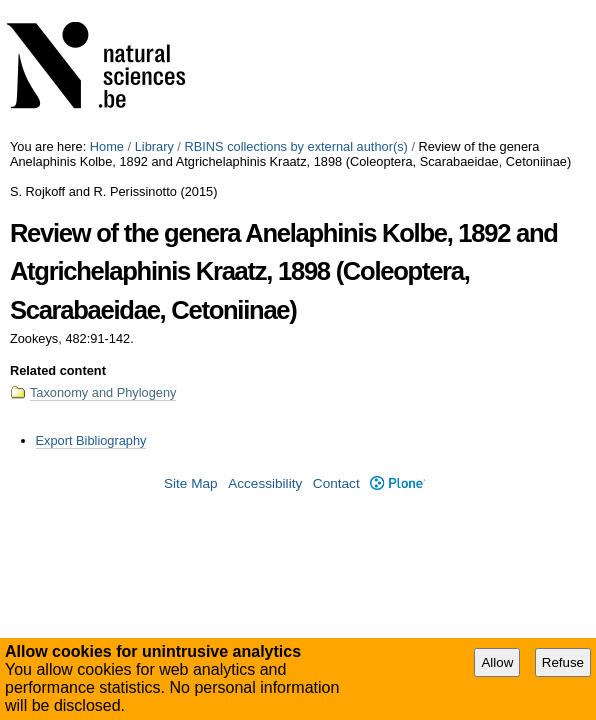 Image resolution: width=596 pixels, height=720 pixels. I want to click on Taxonomy and Phylogeny, so click(103, 392).